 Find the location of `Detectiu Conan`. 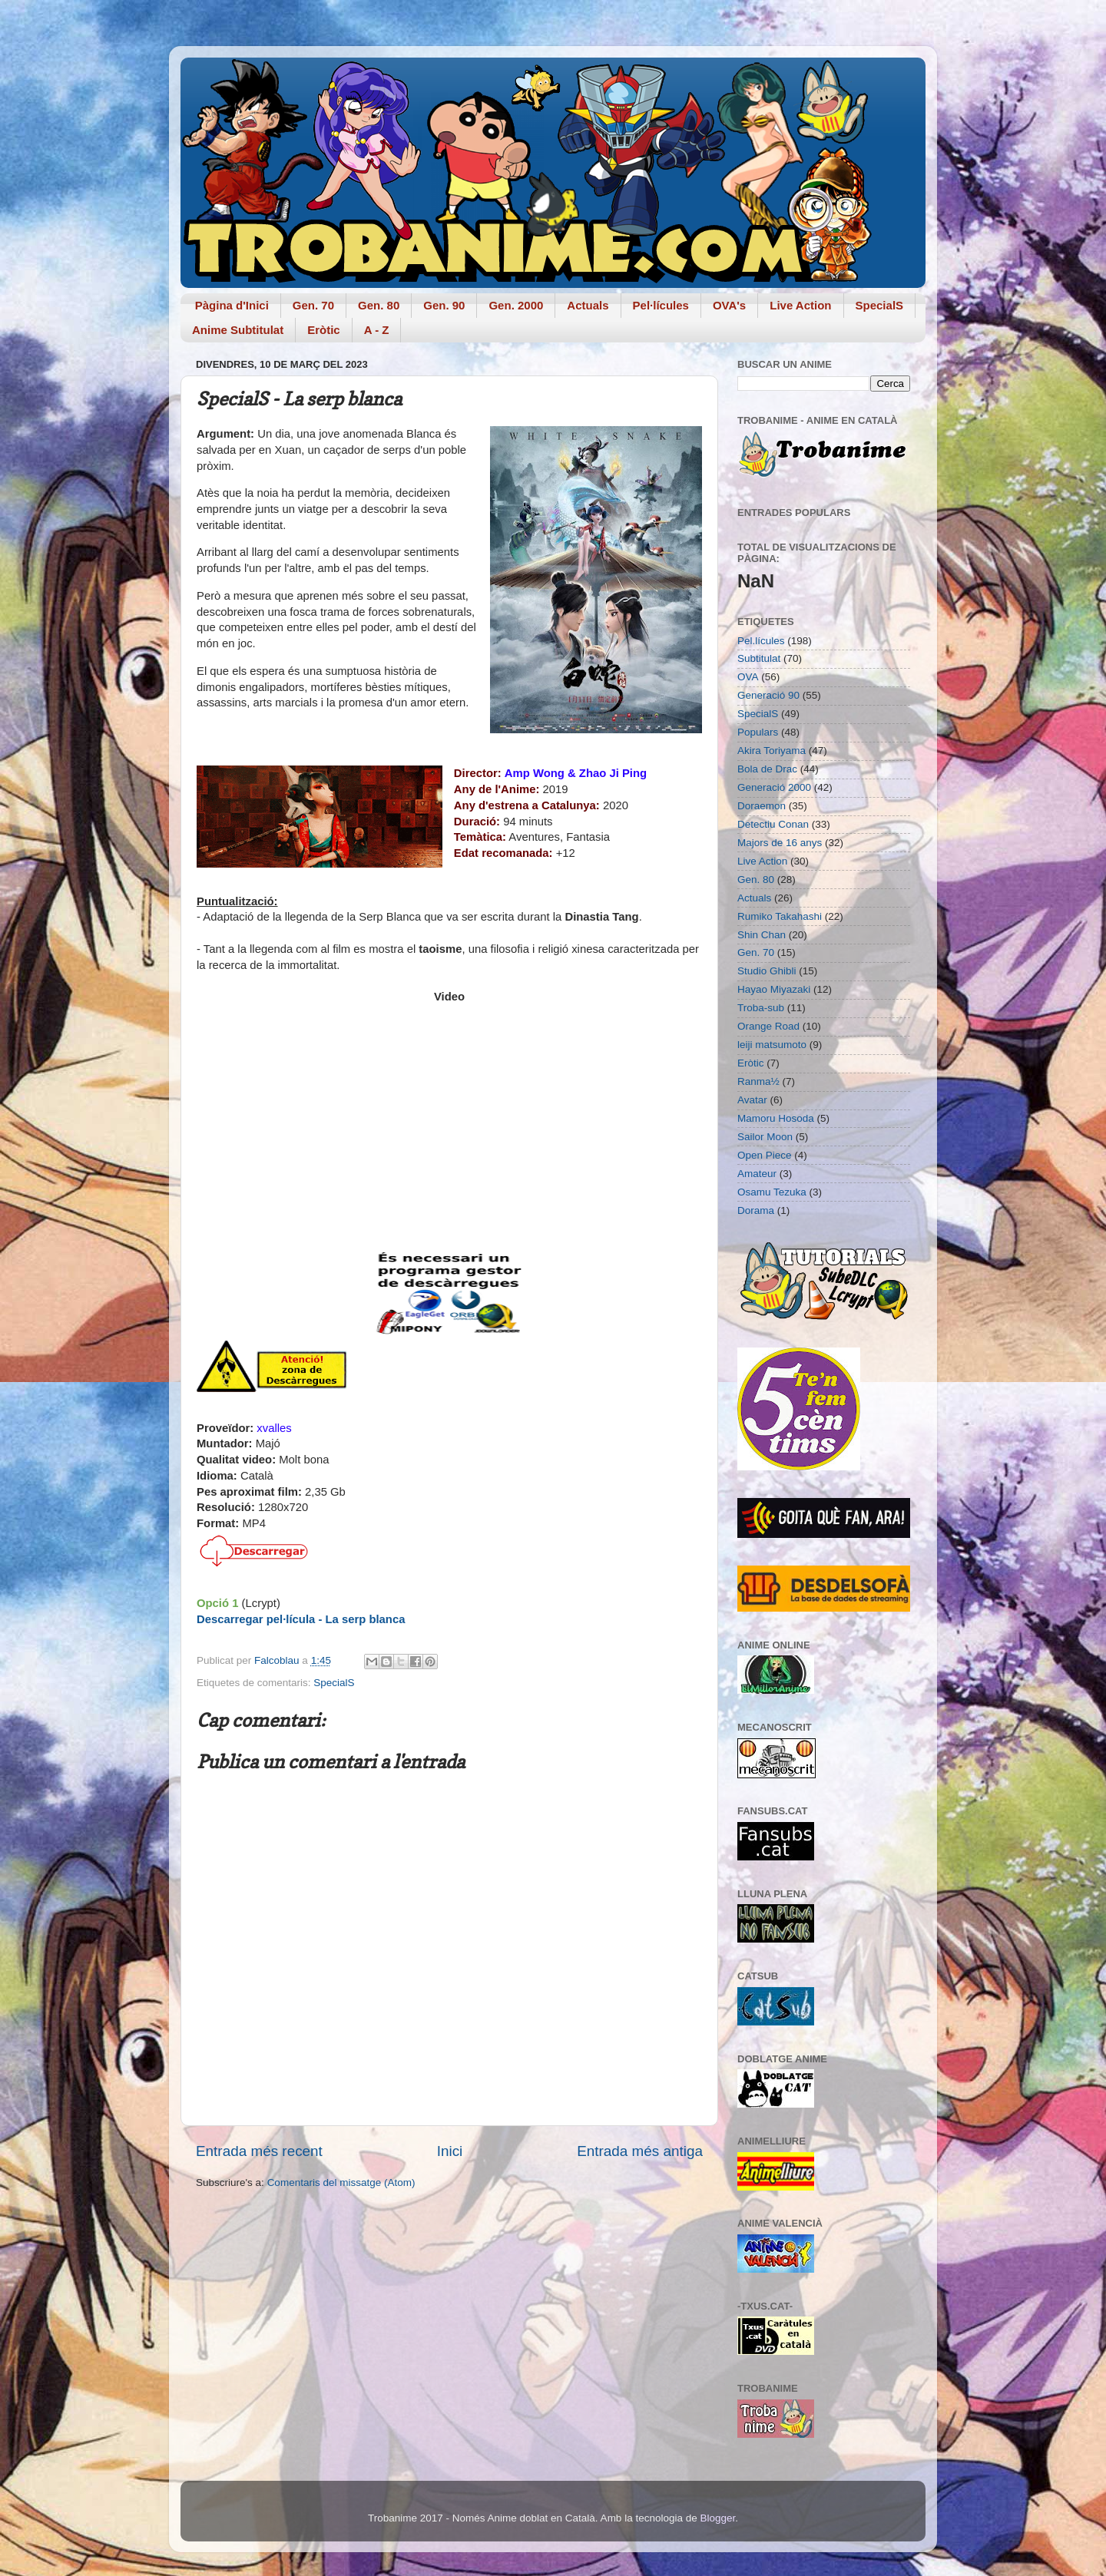

Detectiu Conan is located at coordinates (773, 824).